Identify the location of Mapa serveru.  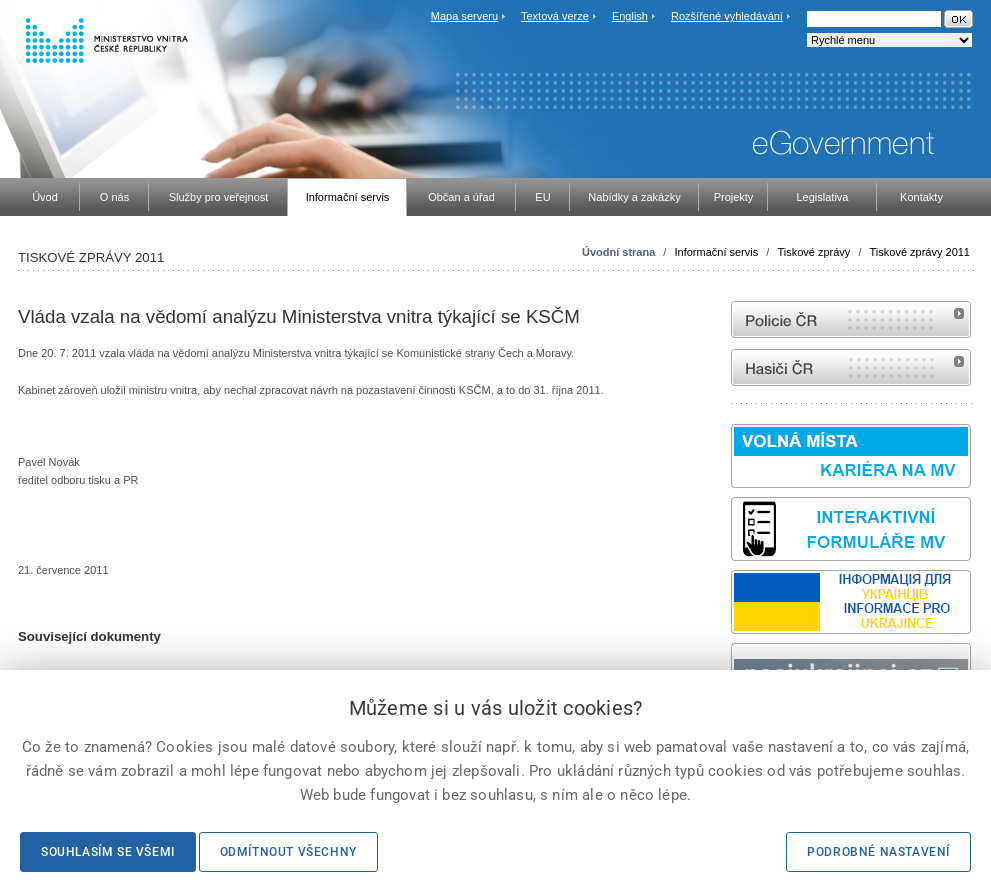
(464, 16).